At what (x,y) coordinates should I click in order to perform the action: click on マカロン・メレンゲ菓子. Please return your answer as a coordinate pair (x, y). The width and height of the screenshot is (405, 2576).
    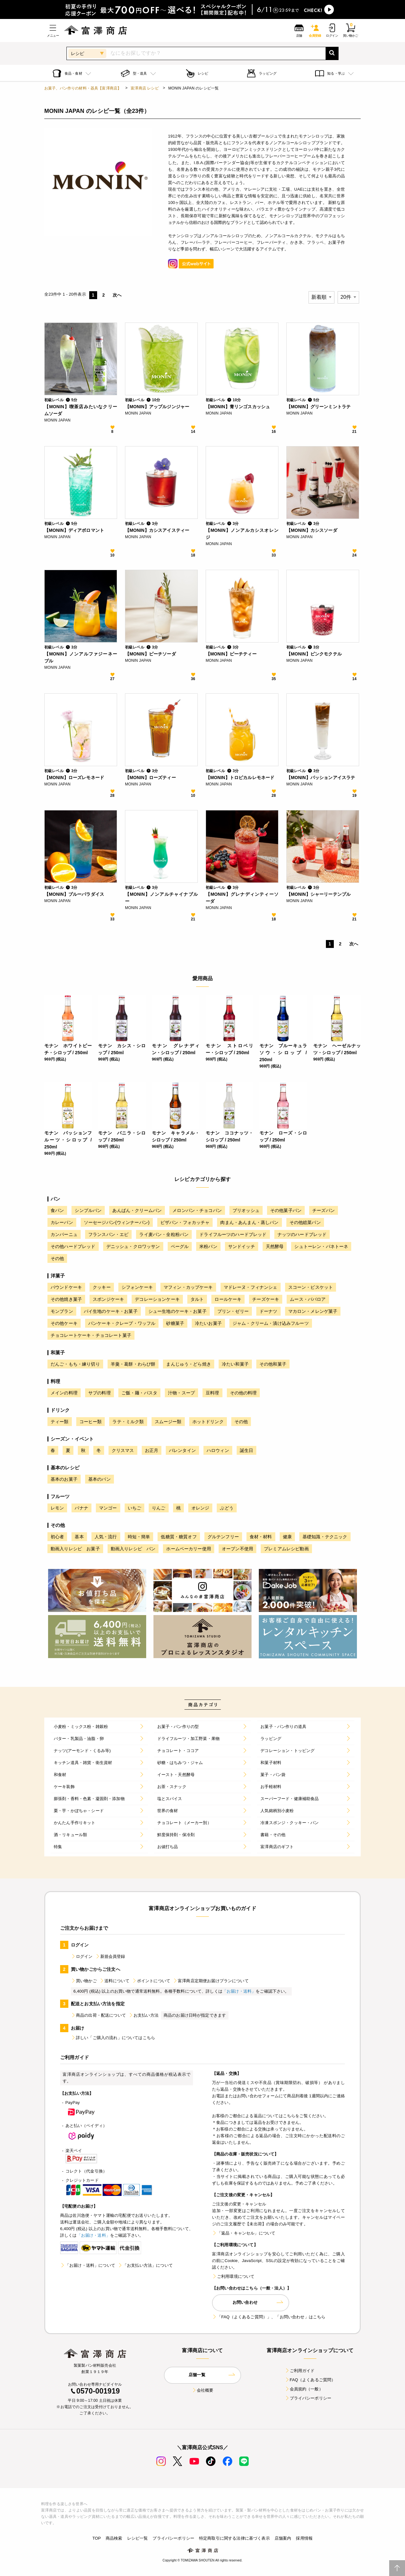
    Looking at the image, I should click on (313, 1311).